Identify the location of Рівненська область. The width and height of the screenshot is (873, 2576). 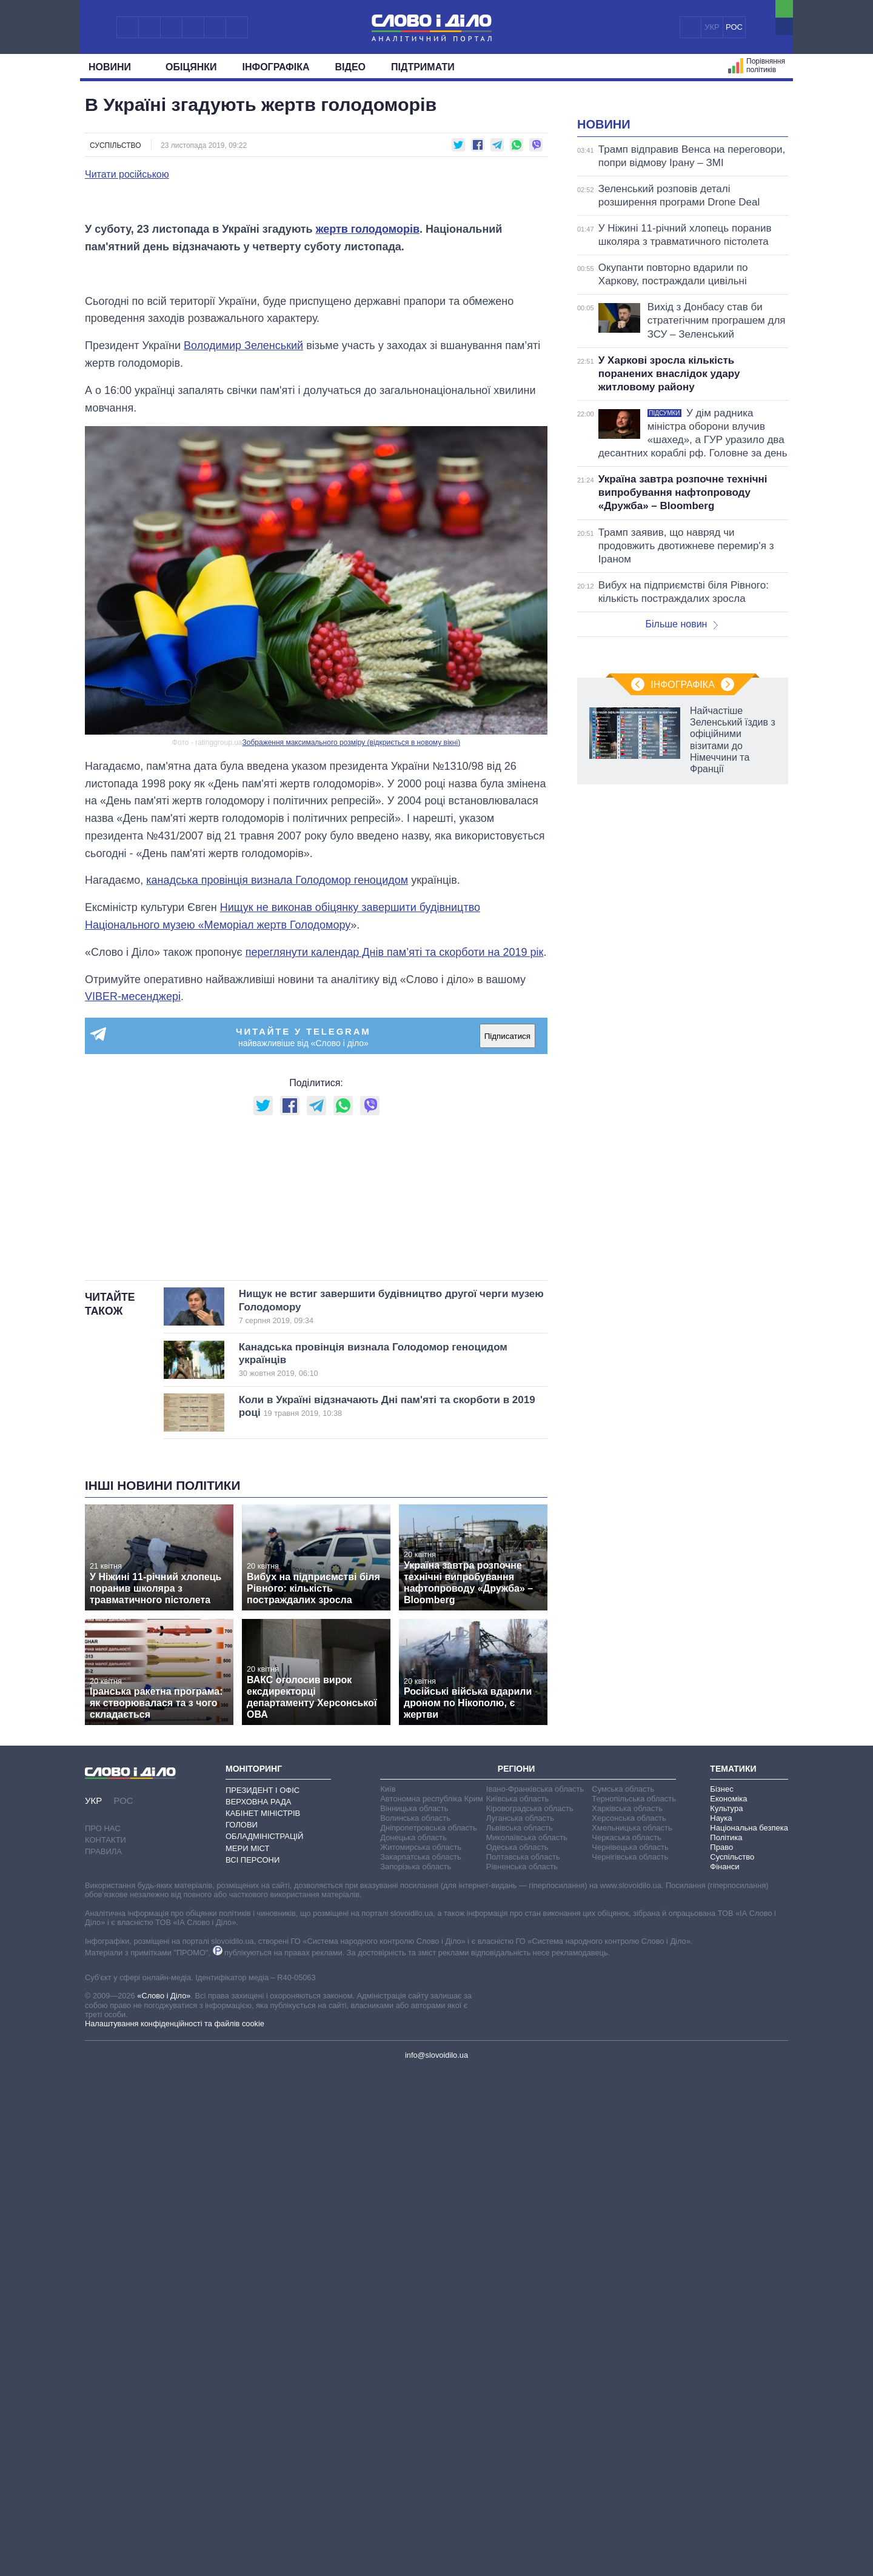
(522, 2371).